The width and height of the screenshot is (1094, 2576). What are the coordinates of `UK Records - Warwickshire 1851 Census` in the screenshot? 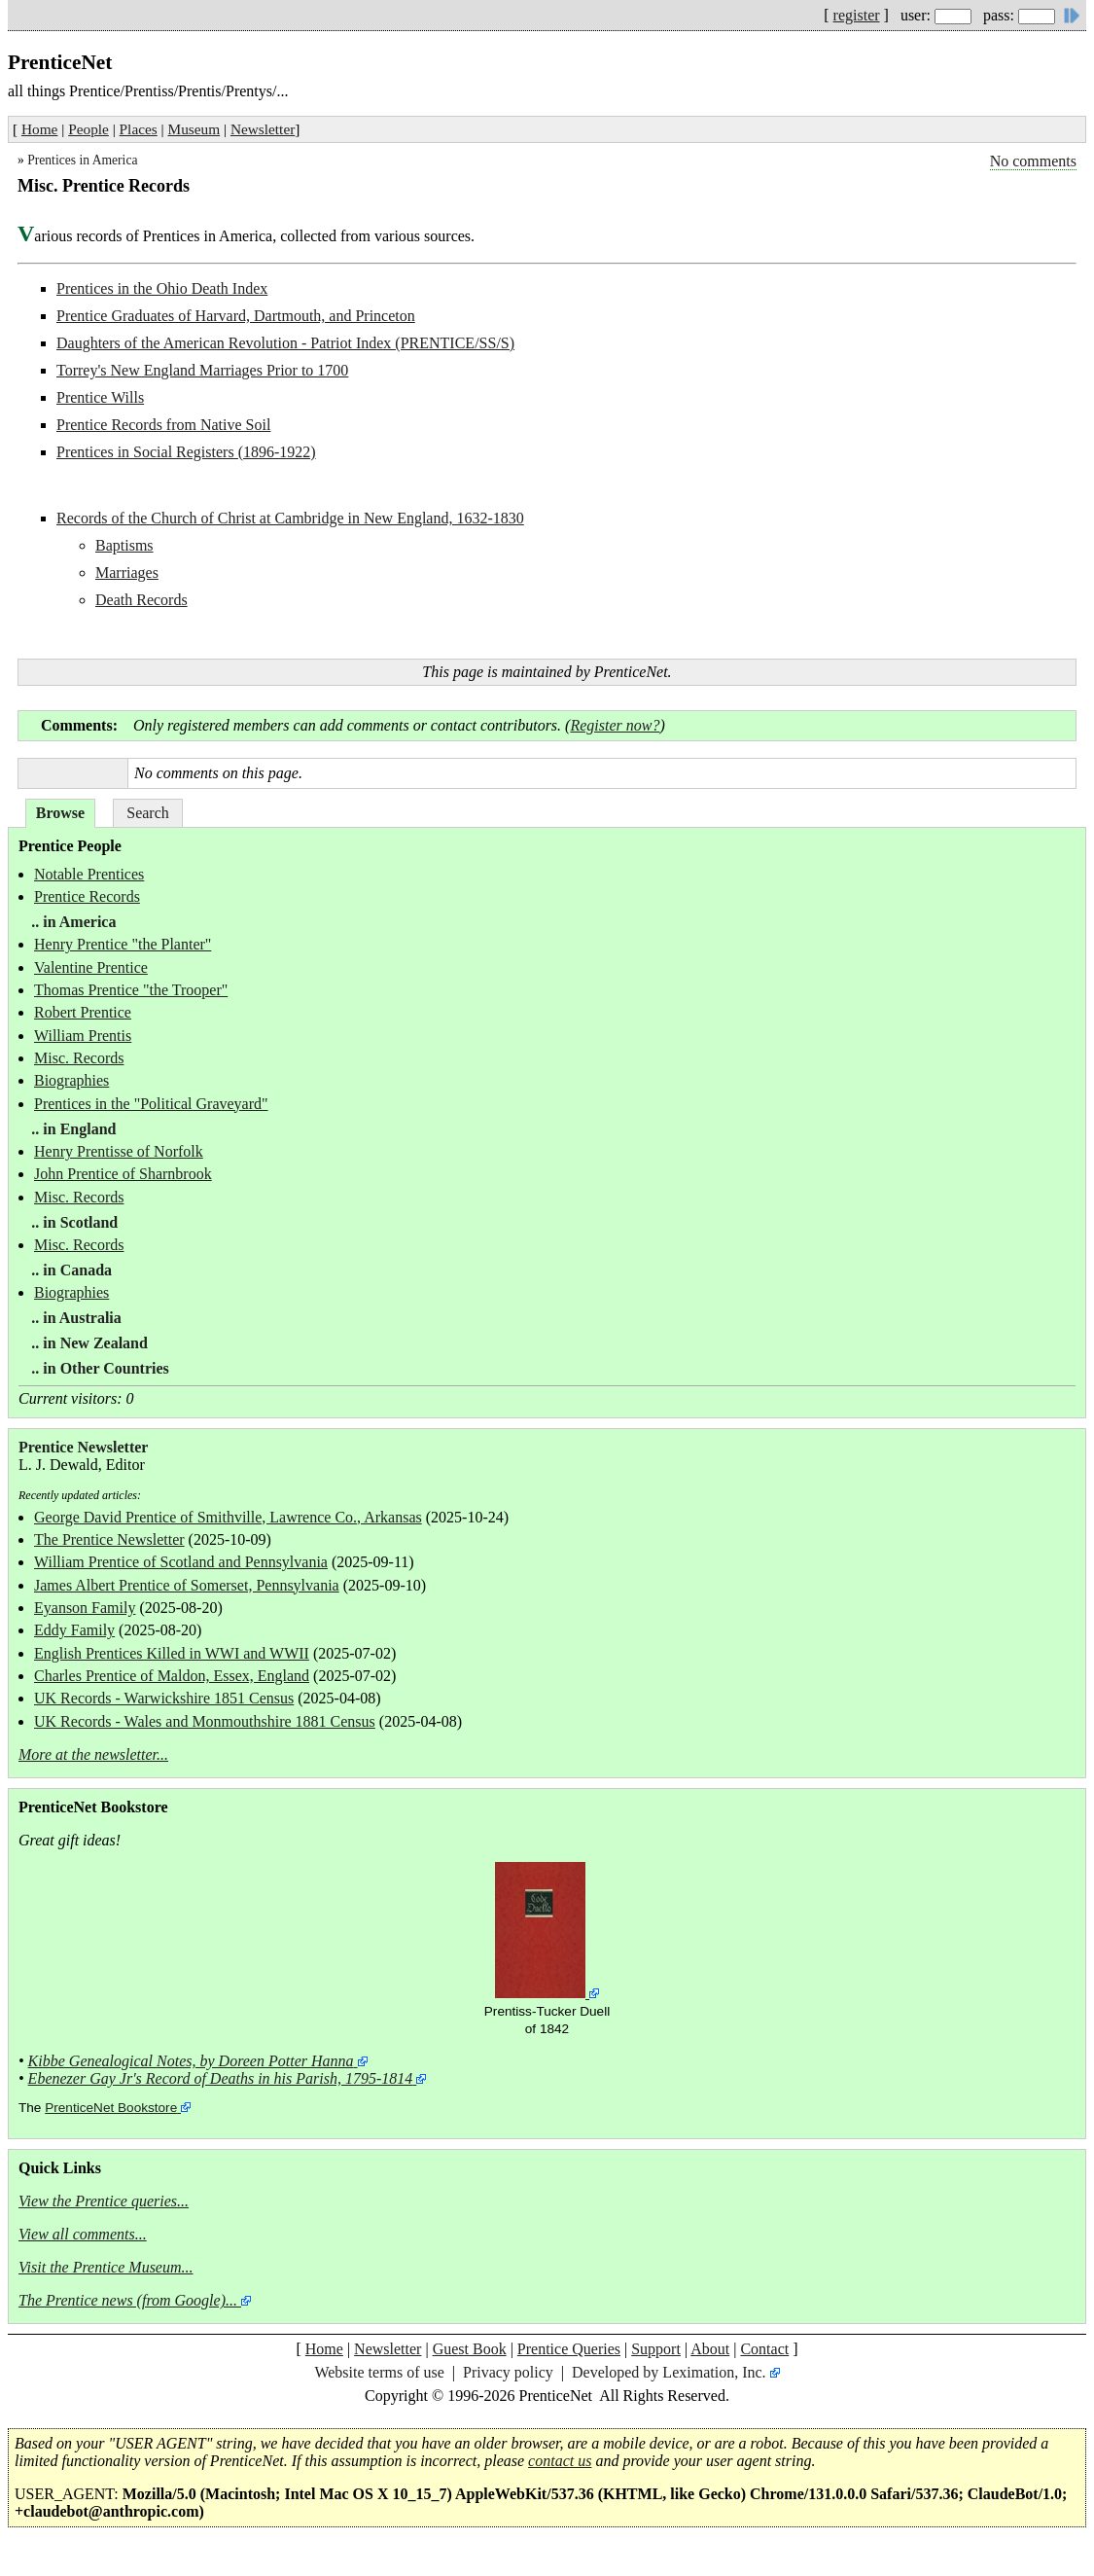 It's located at (164, 1698).